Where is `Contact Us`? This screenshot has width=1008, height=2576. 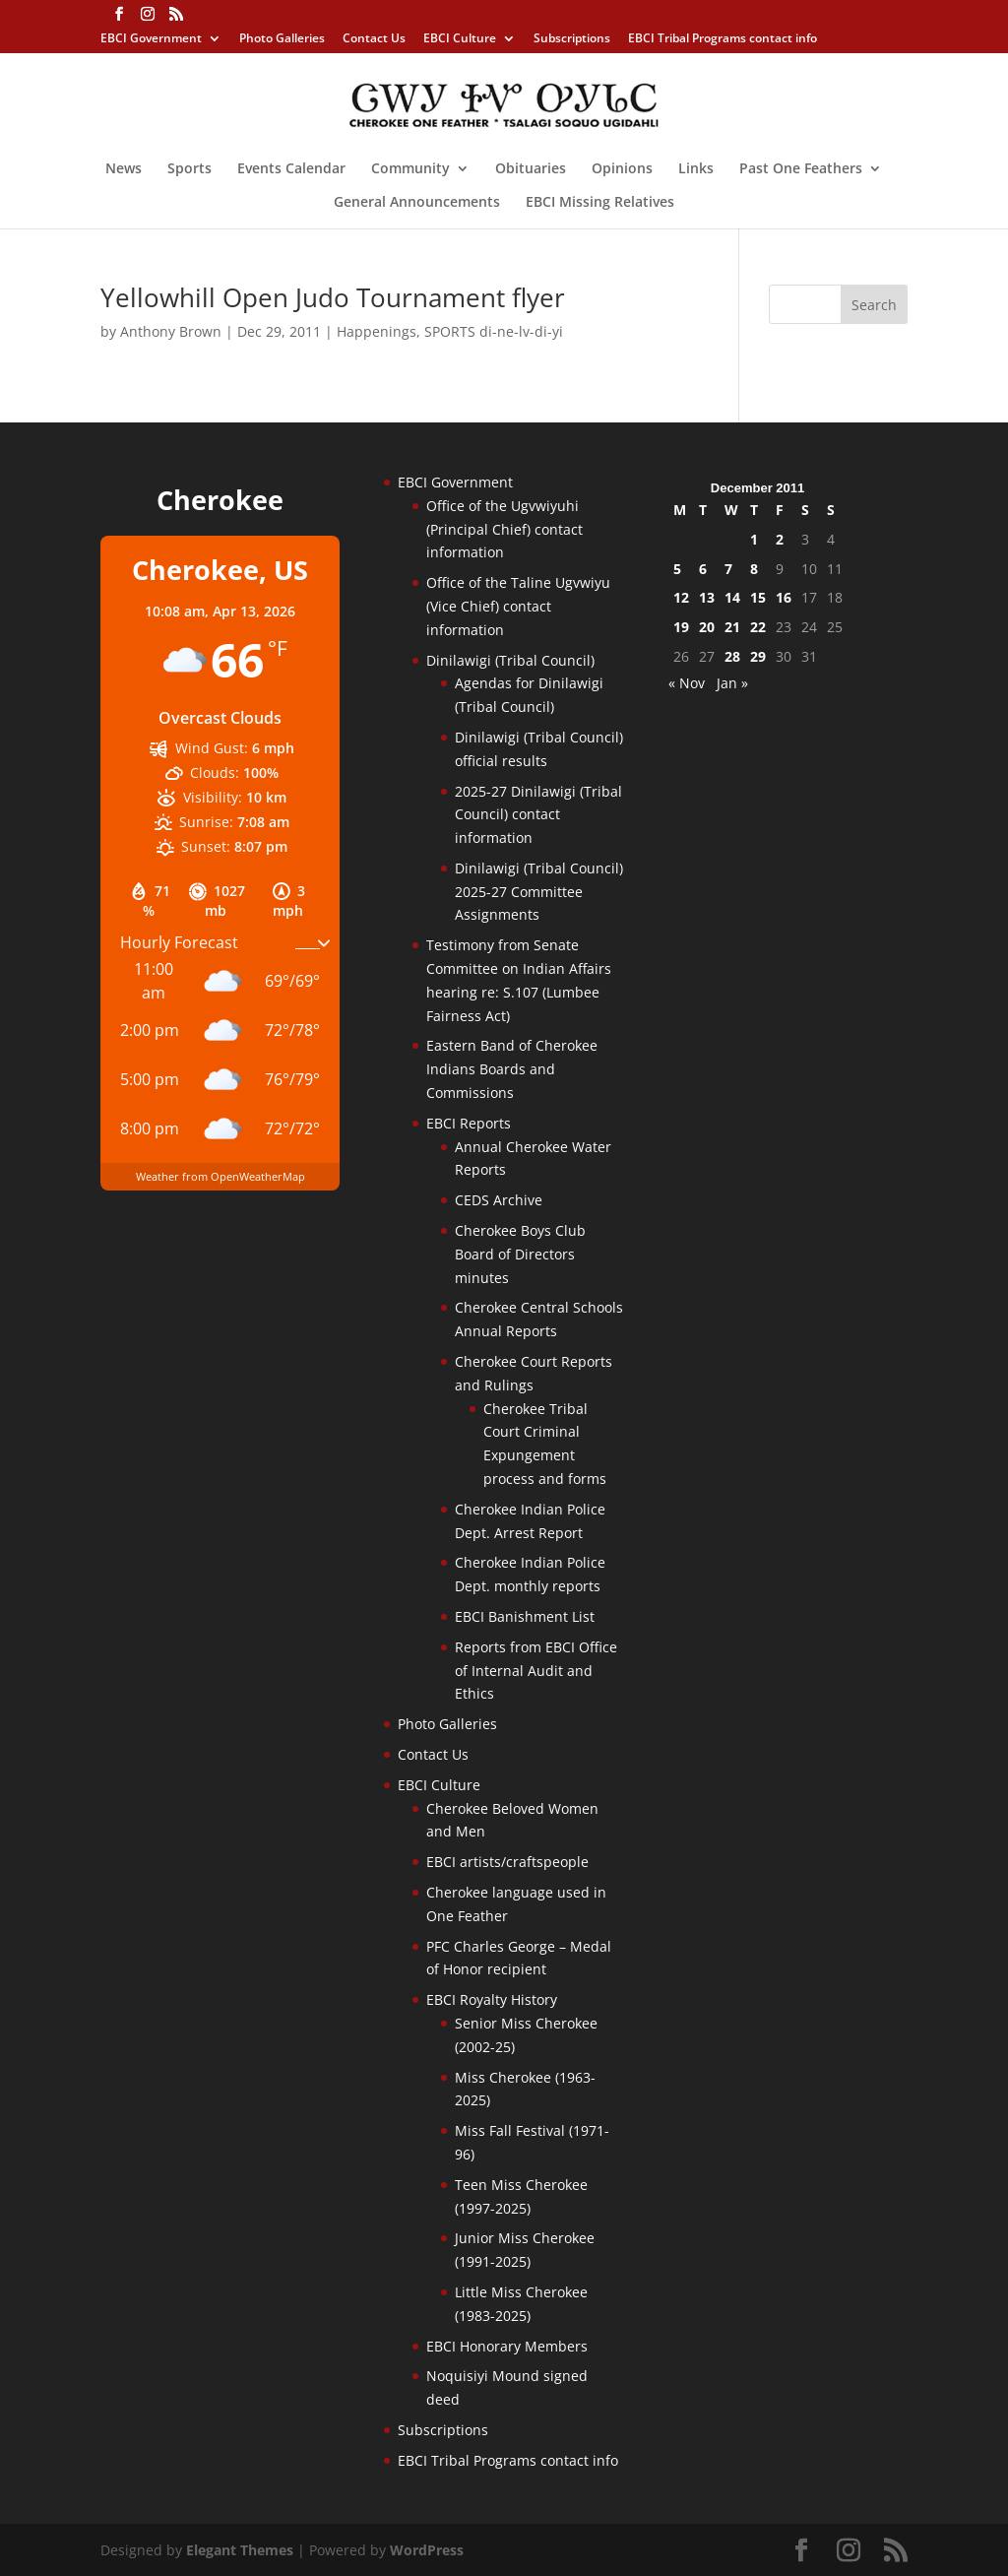
Contact Us is located at coordinates (374, 39).